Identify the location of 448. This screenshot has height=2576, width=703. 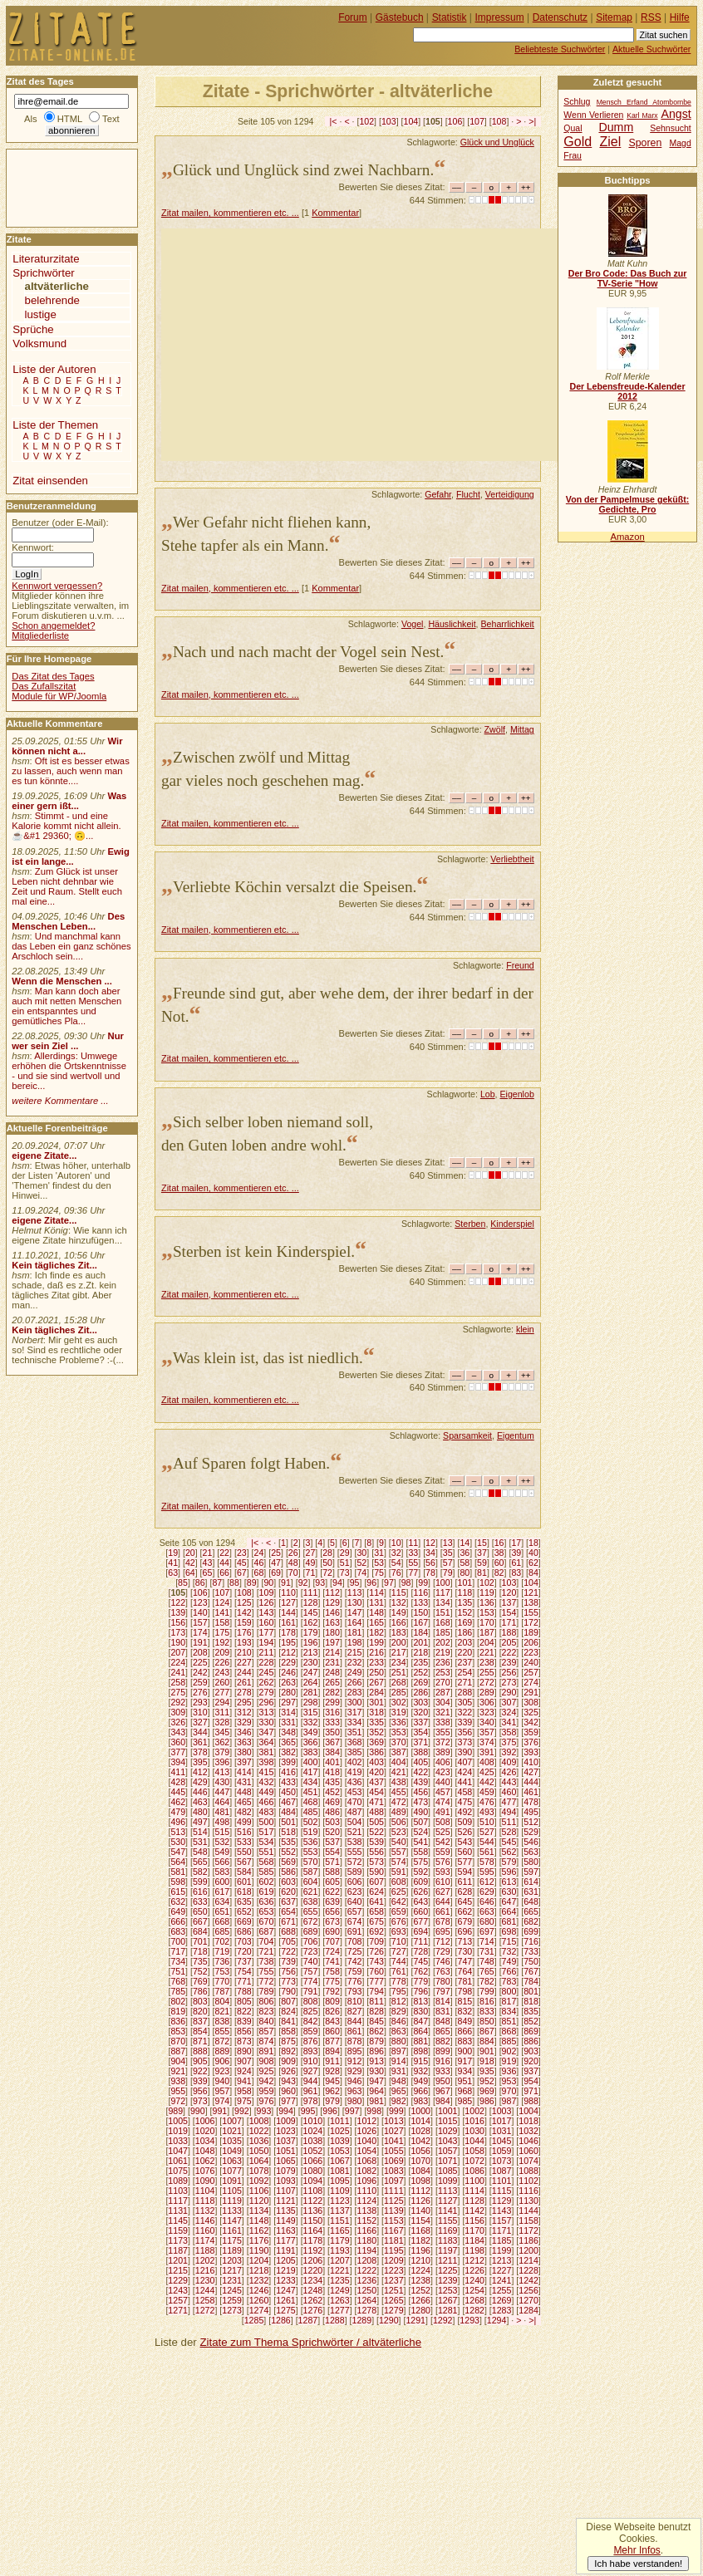
(244, 1792).